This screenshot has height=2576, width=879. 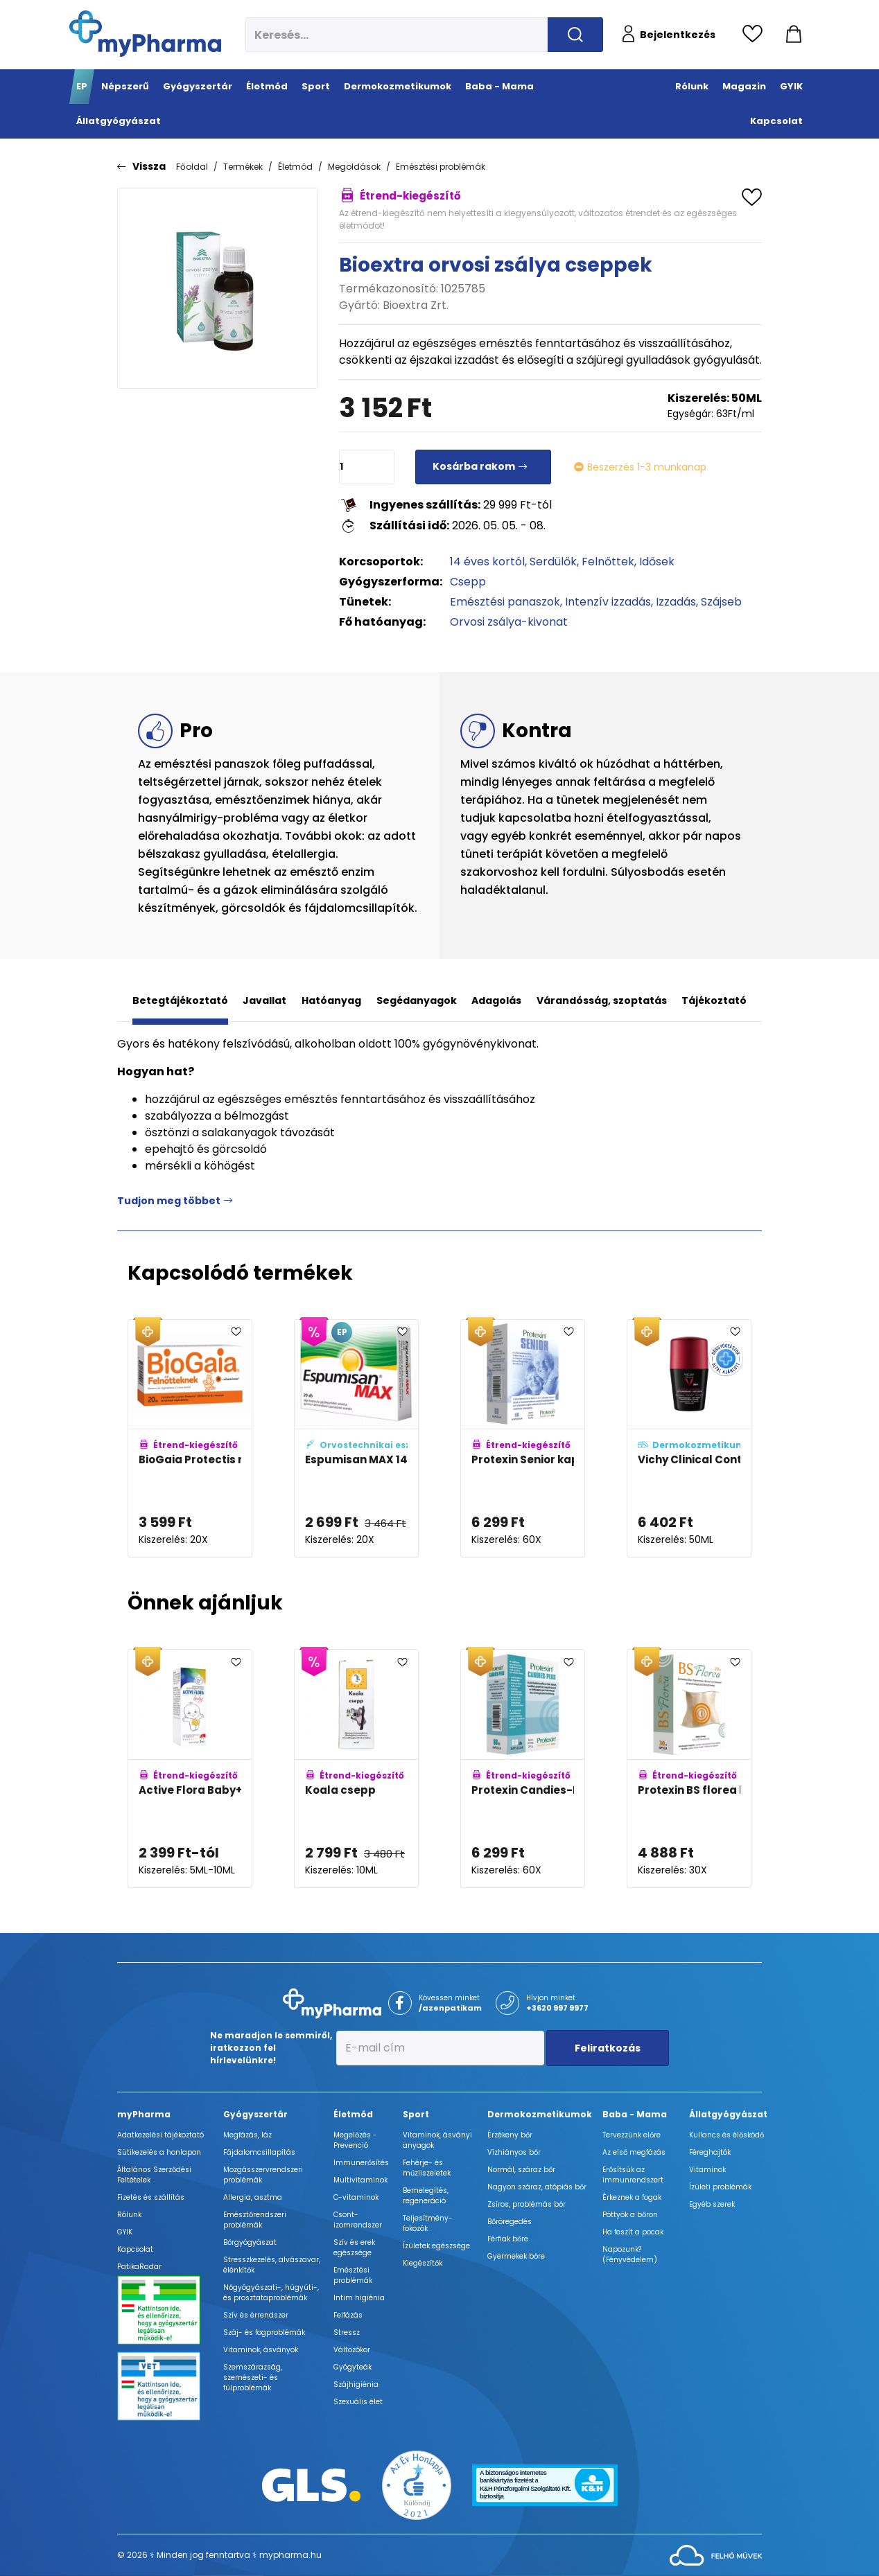 What do you see at coordinates (351, 2350) in the screenshot?
I see `Változókor` at bounding box center [351, 2350].